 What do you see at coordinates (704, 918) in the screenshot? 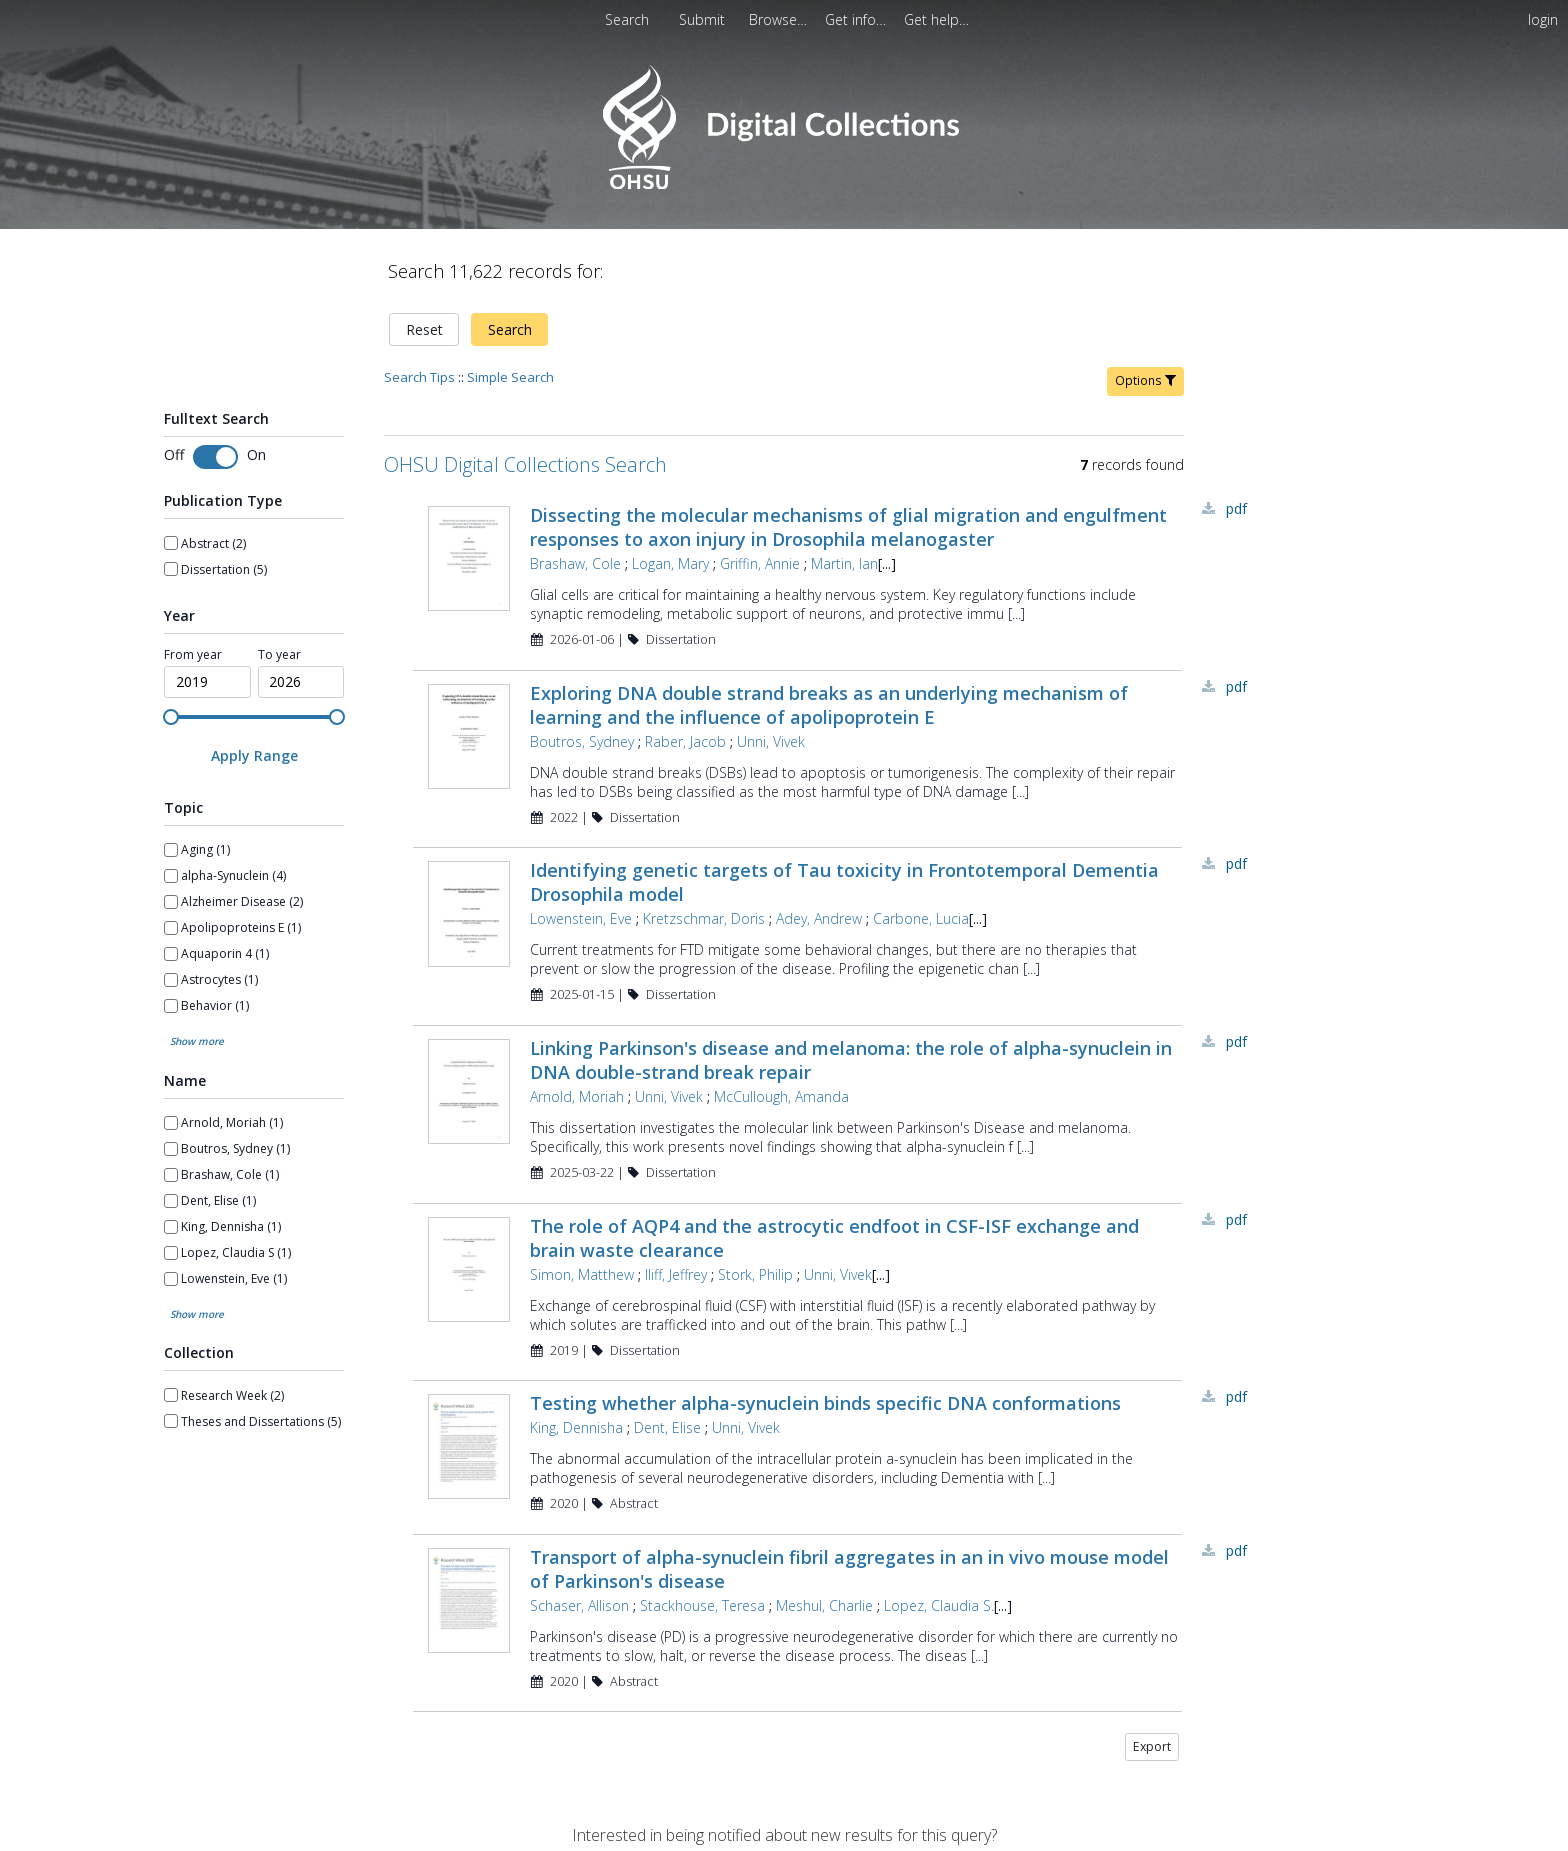
I see `Kretzschmar, Doris` at bounding box center [704, 918].